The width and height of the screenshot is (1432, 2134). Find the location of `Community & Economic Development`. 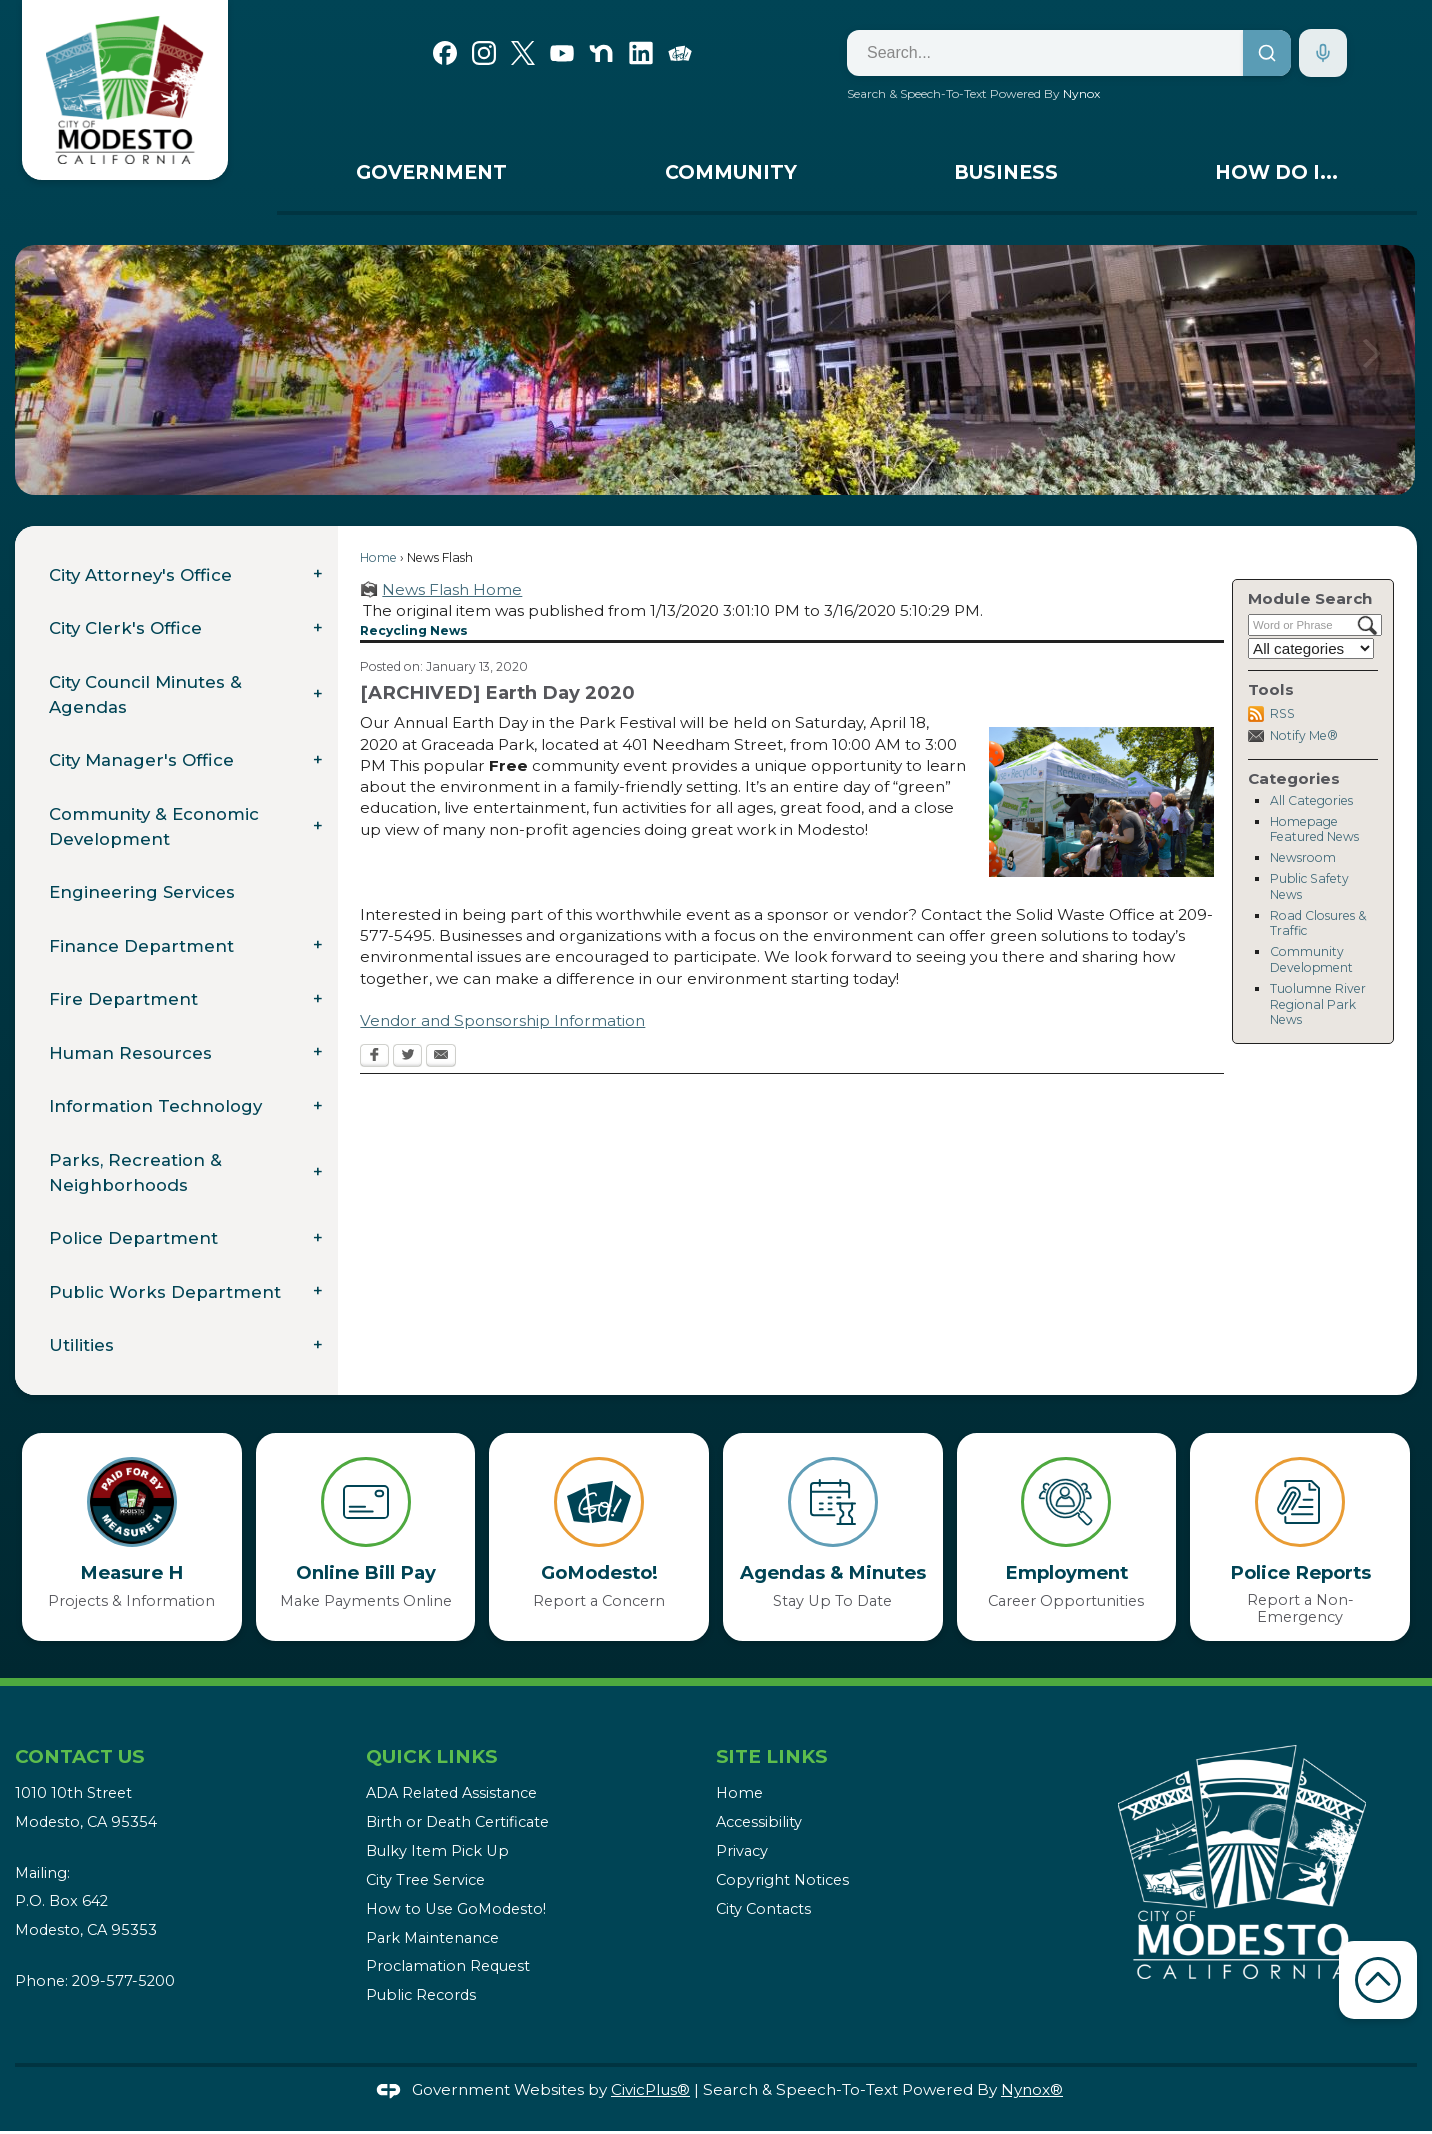

Community & Economic Development is located at coordinates (154, 826).